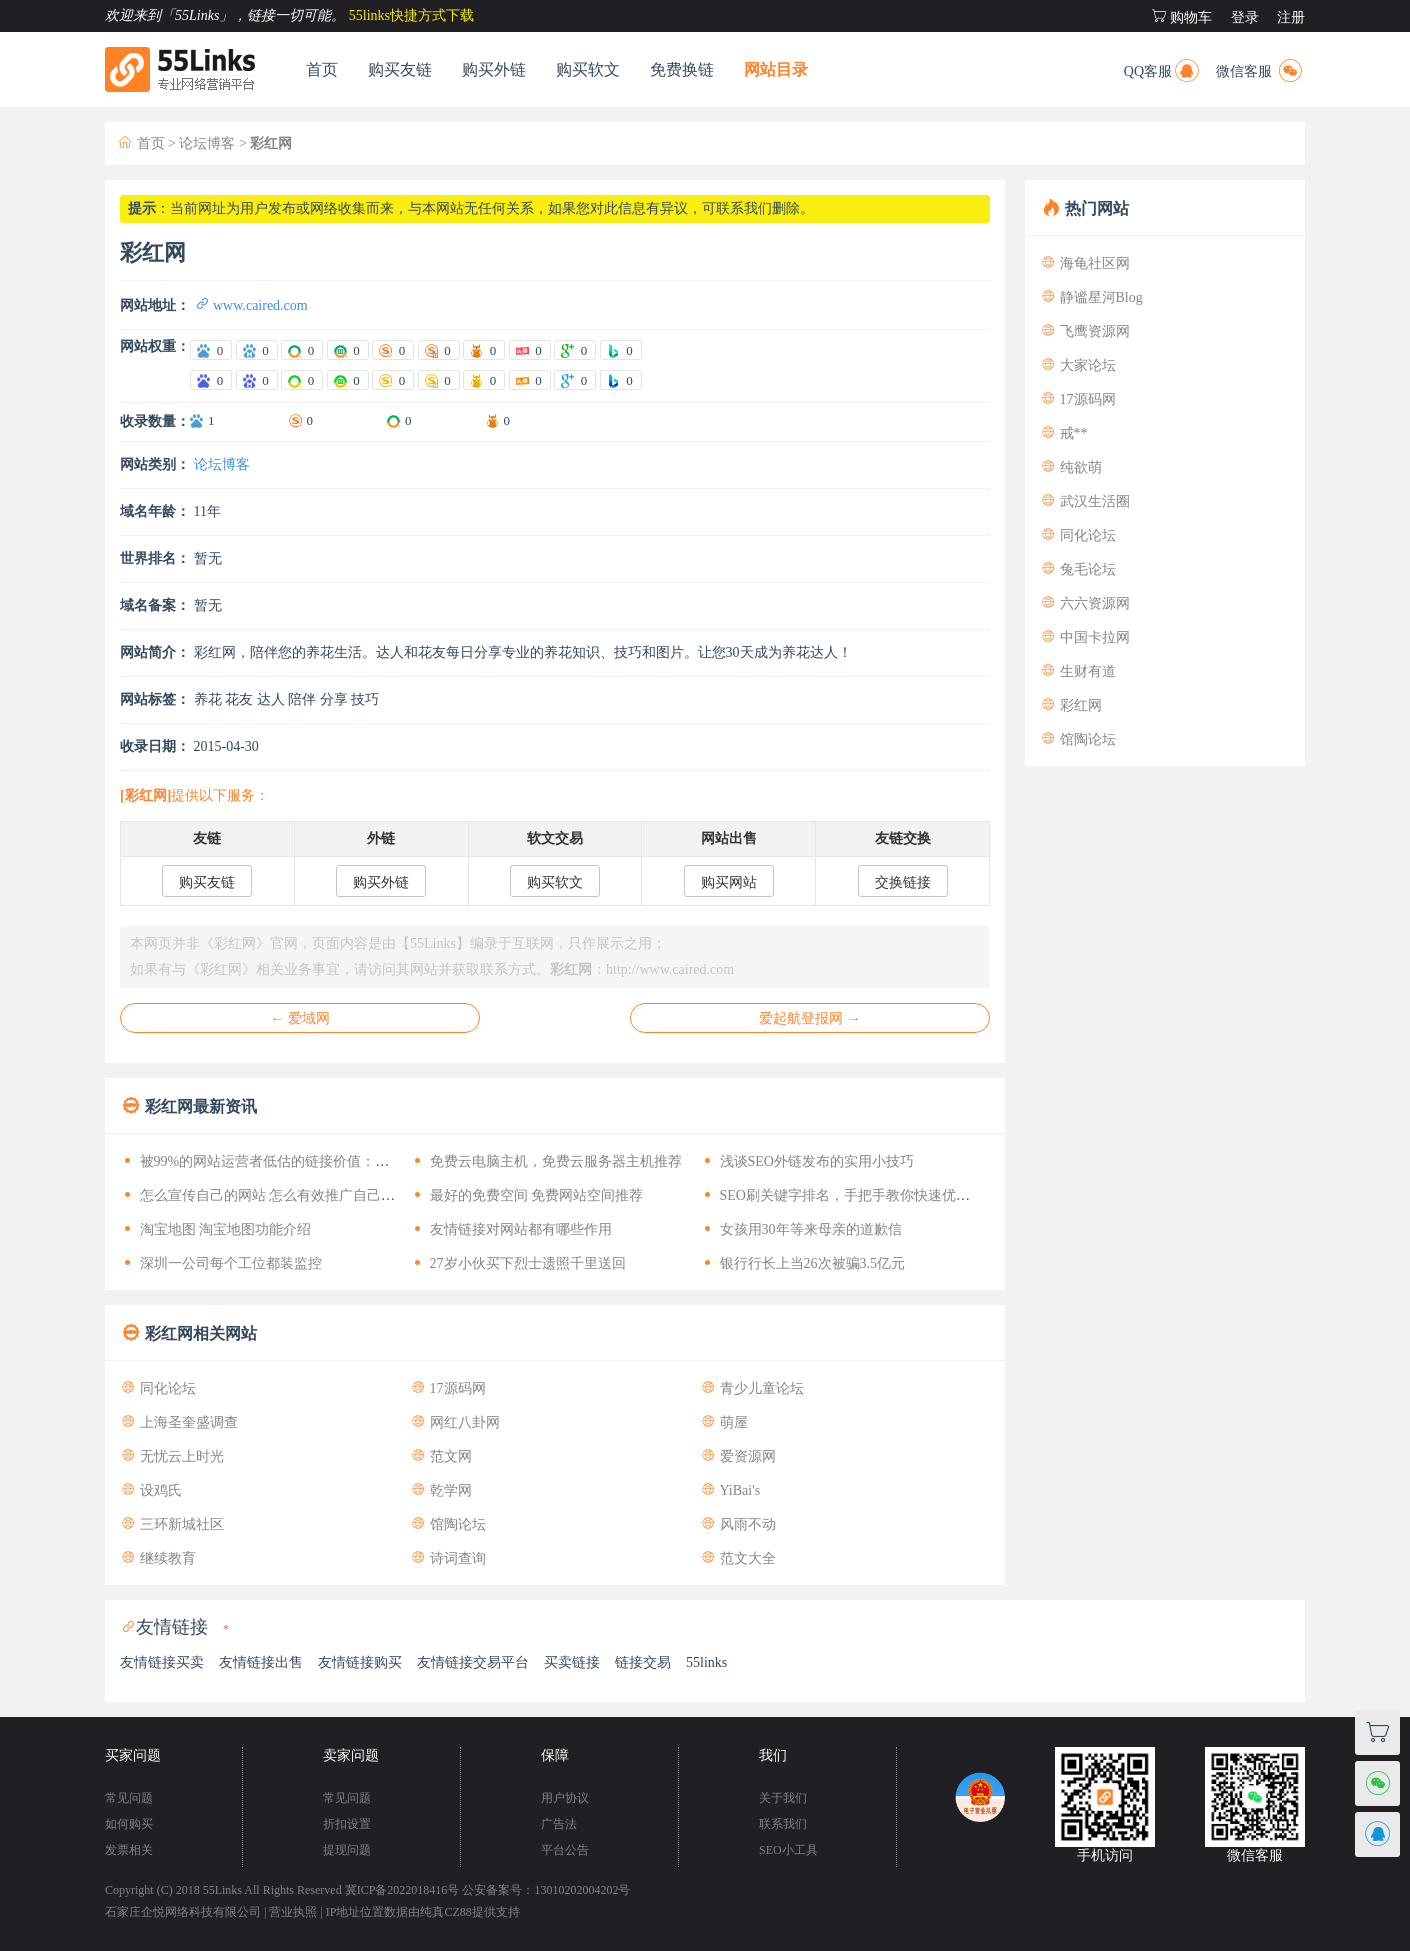  Describe the element at coordinates (682, 69) in the screenshot. I see `免费换链` at that location.